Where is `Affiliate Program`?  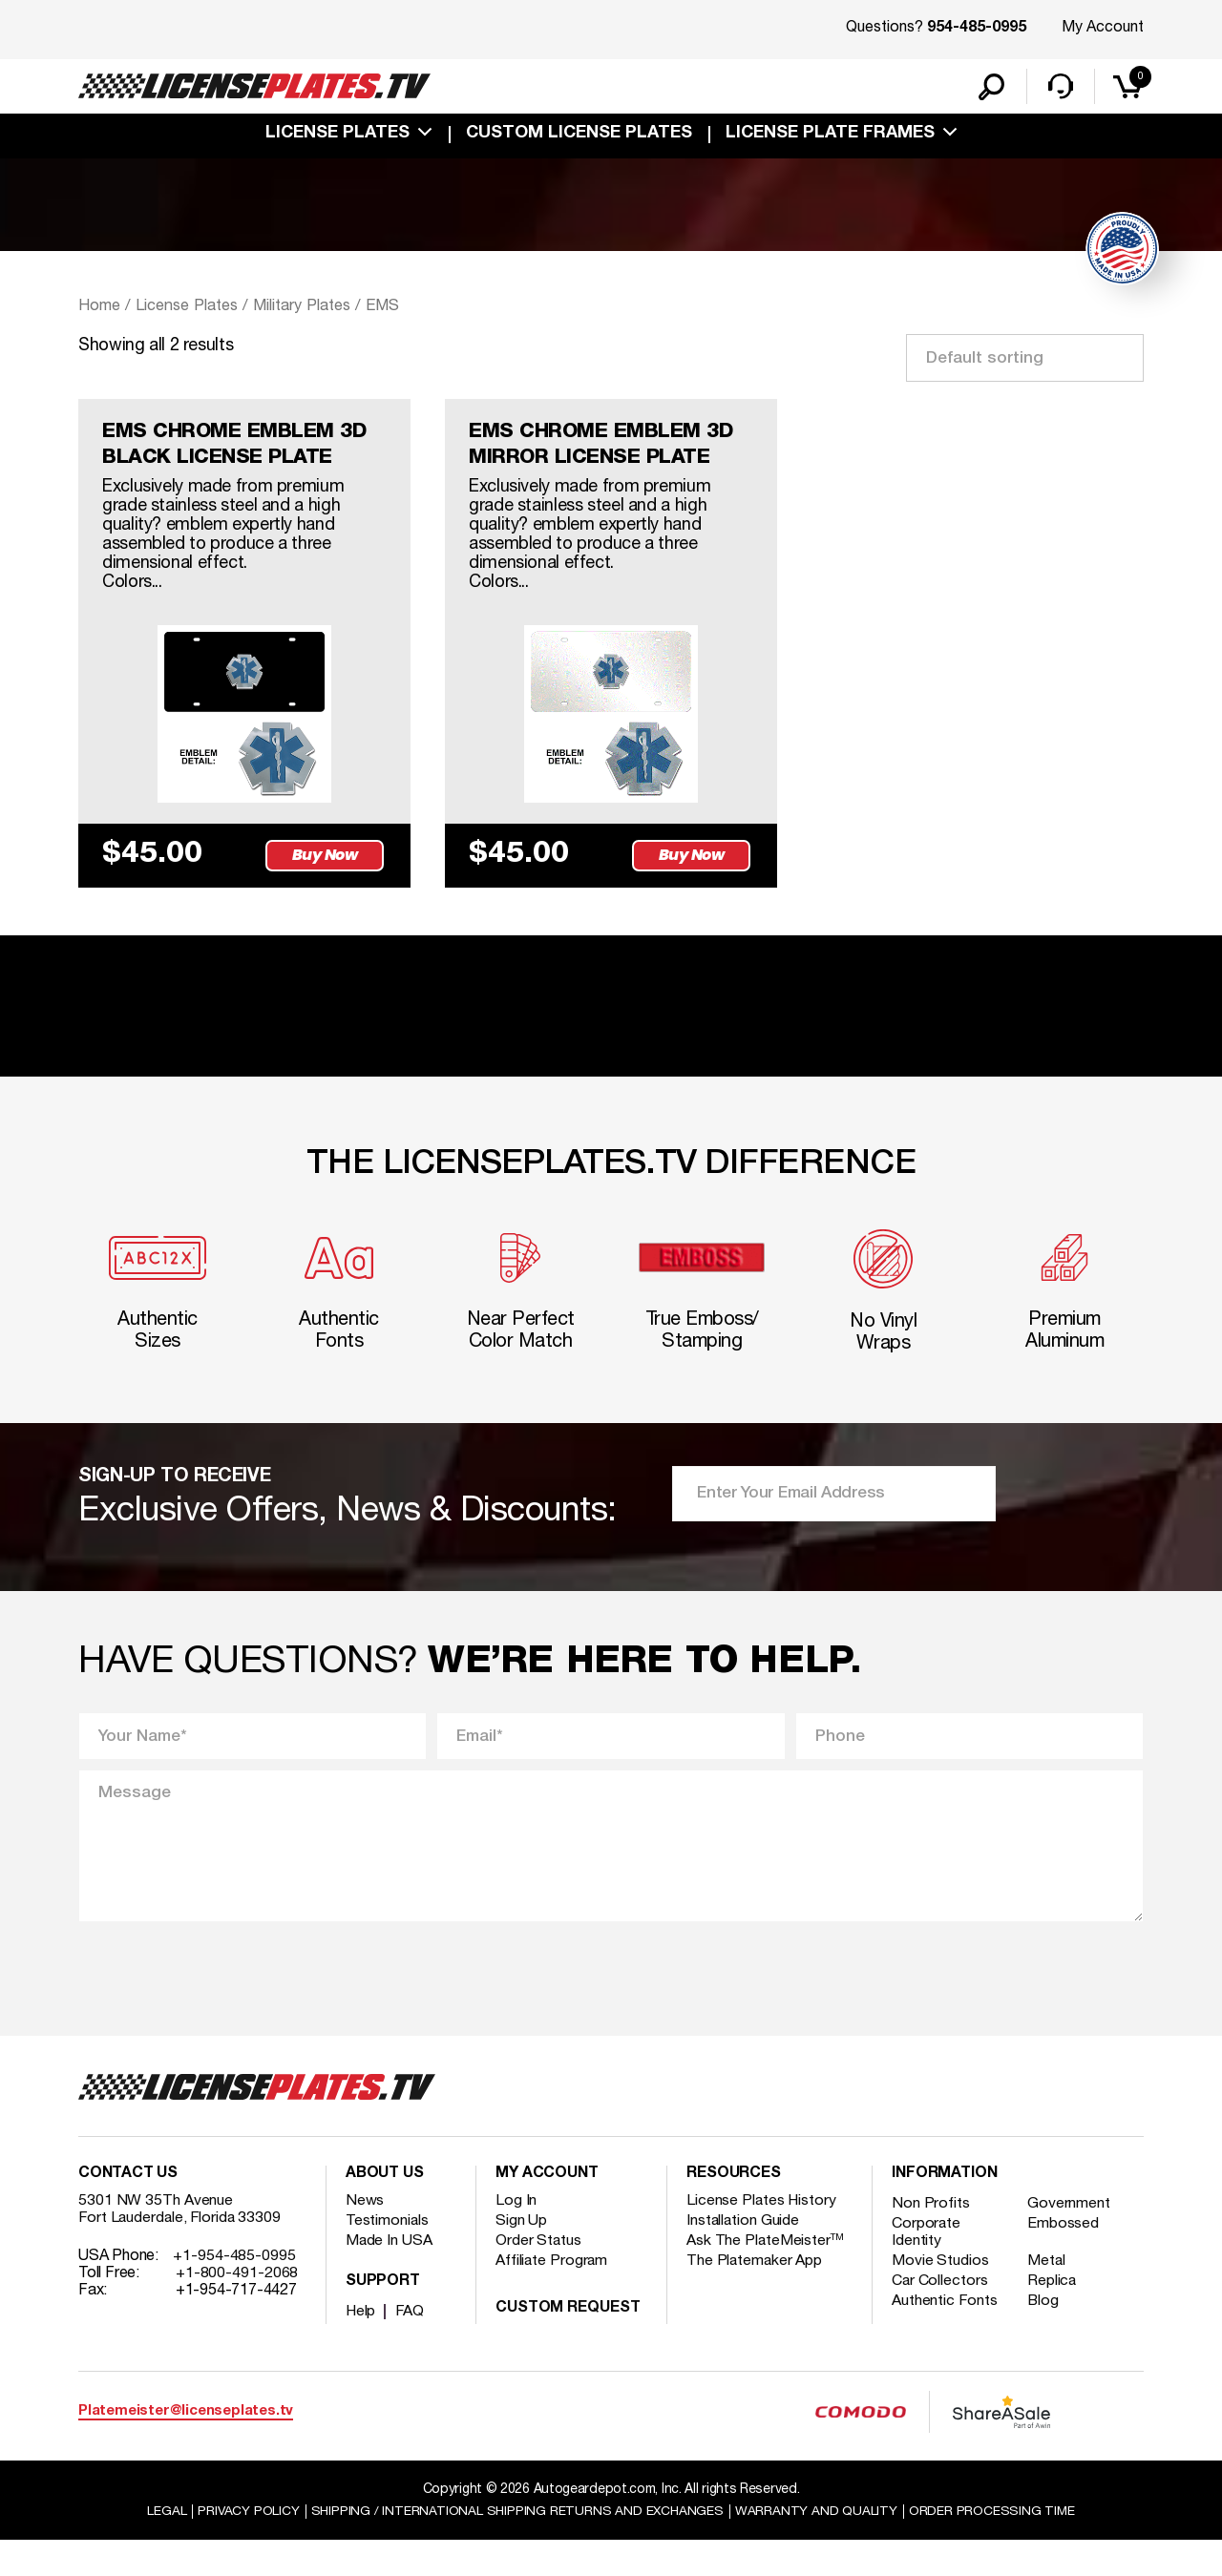
Affiliate Program is located at coordinates (552, 2296).